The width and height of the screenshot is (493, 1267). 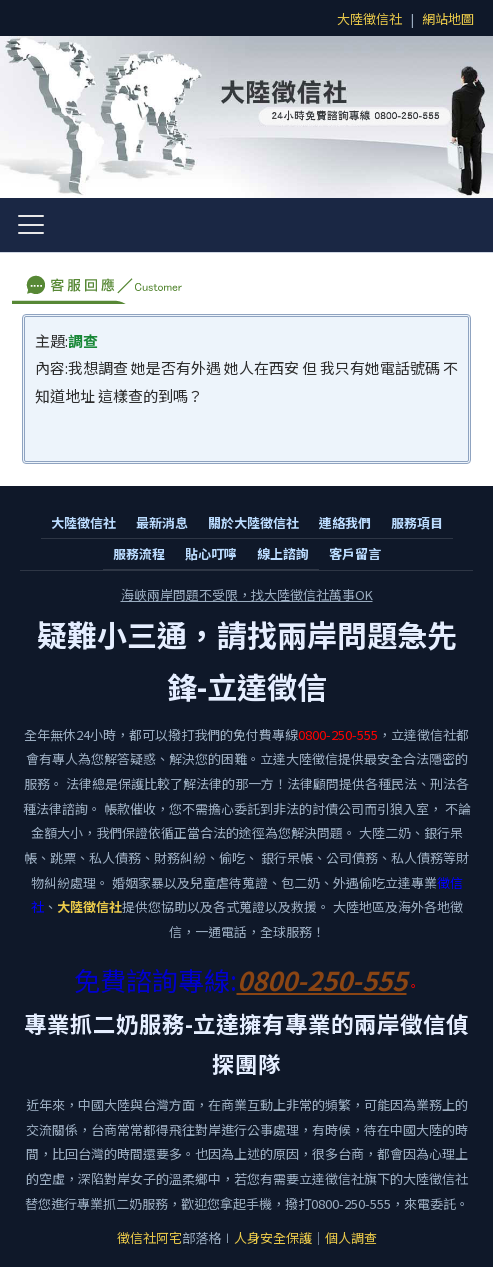 What do you see at coordinates (139, 553) in the screenshot?
I see `服務流程` at bounding box center [139, 553].